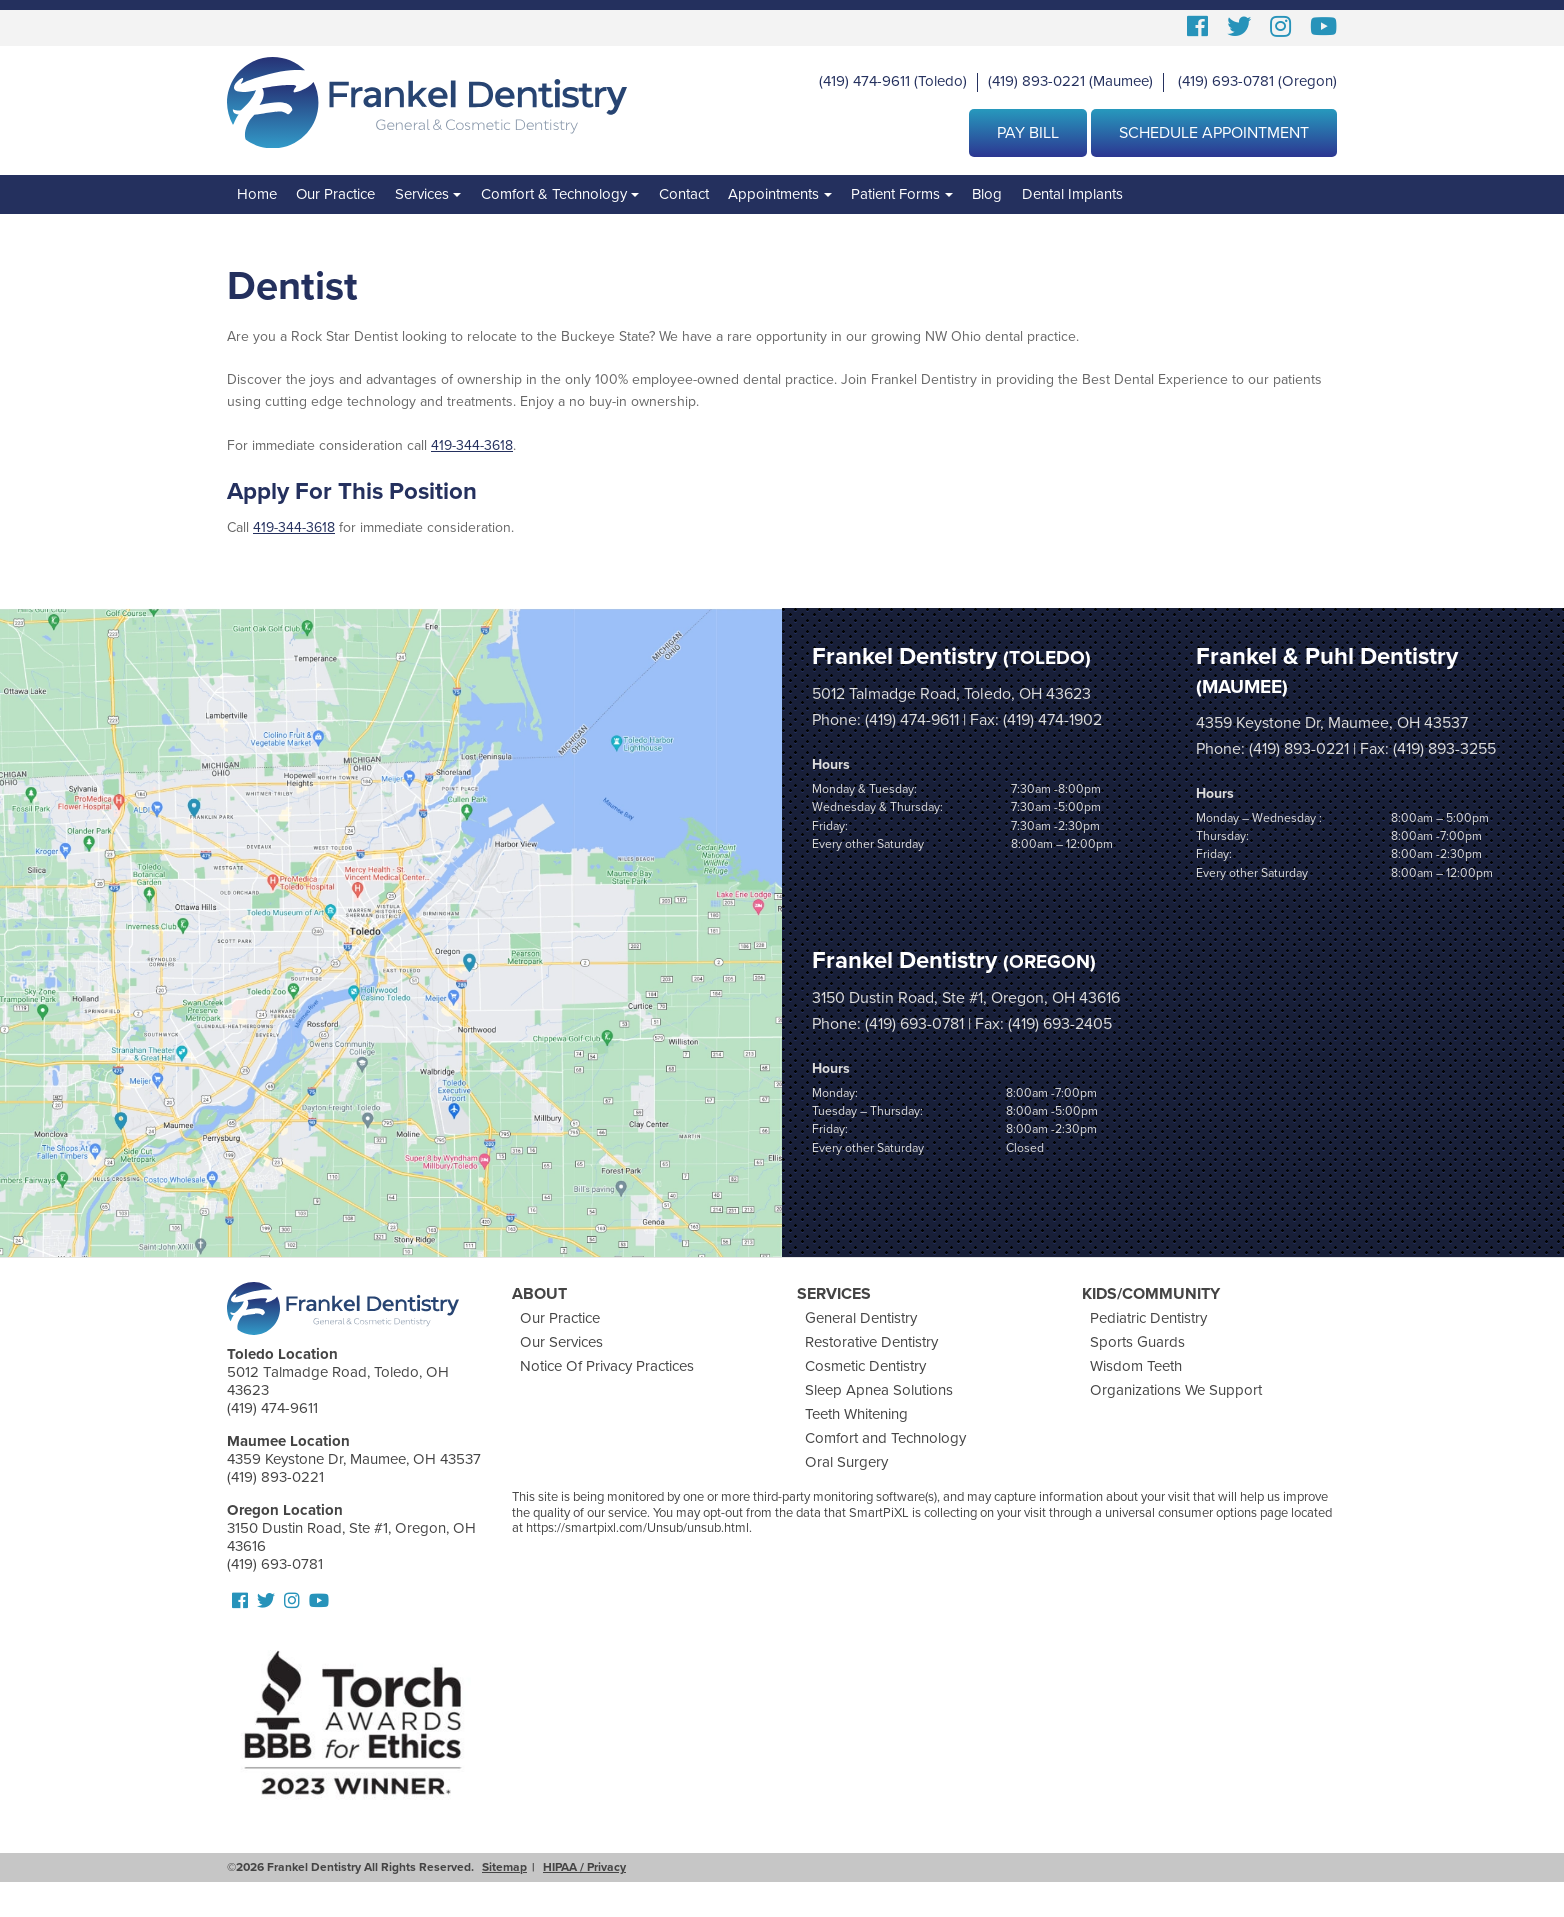 The image size is (1564, 1917). I want to click on Services, so click(422, 194).